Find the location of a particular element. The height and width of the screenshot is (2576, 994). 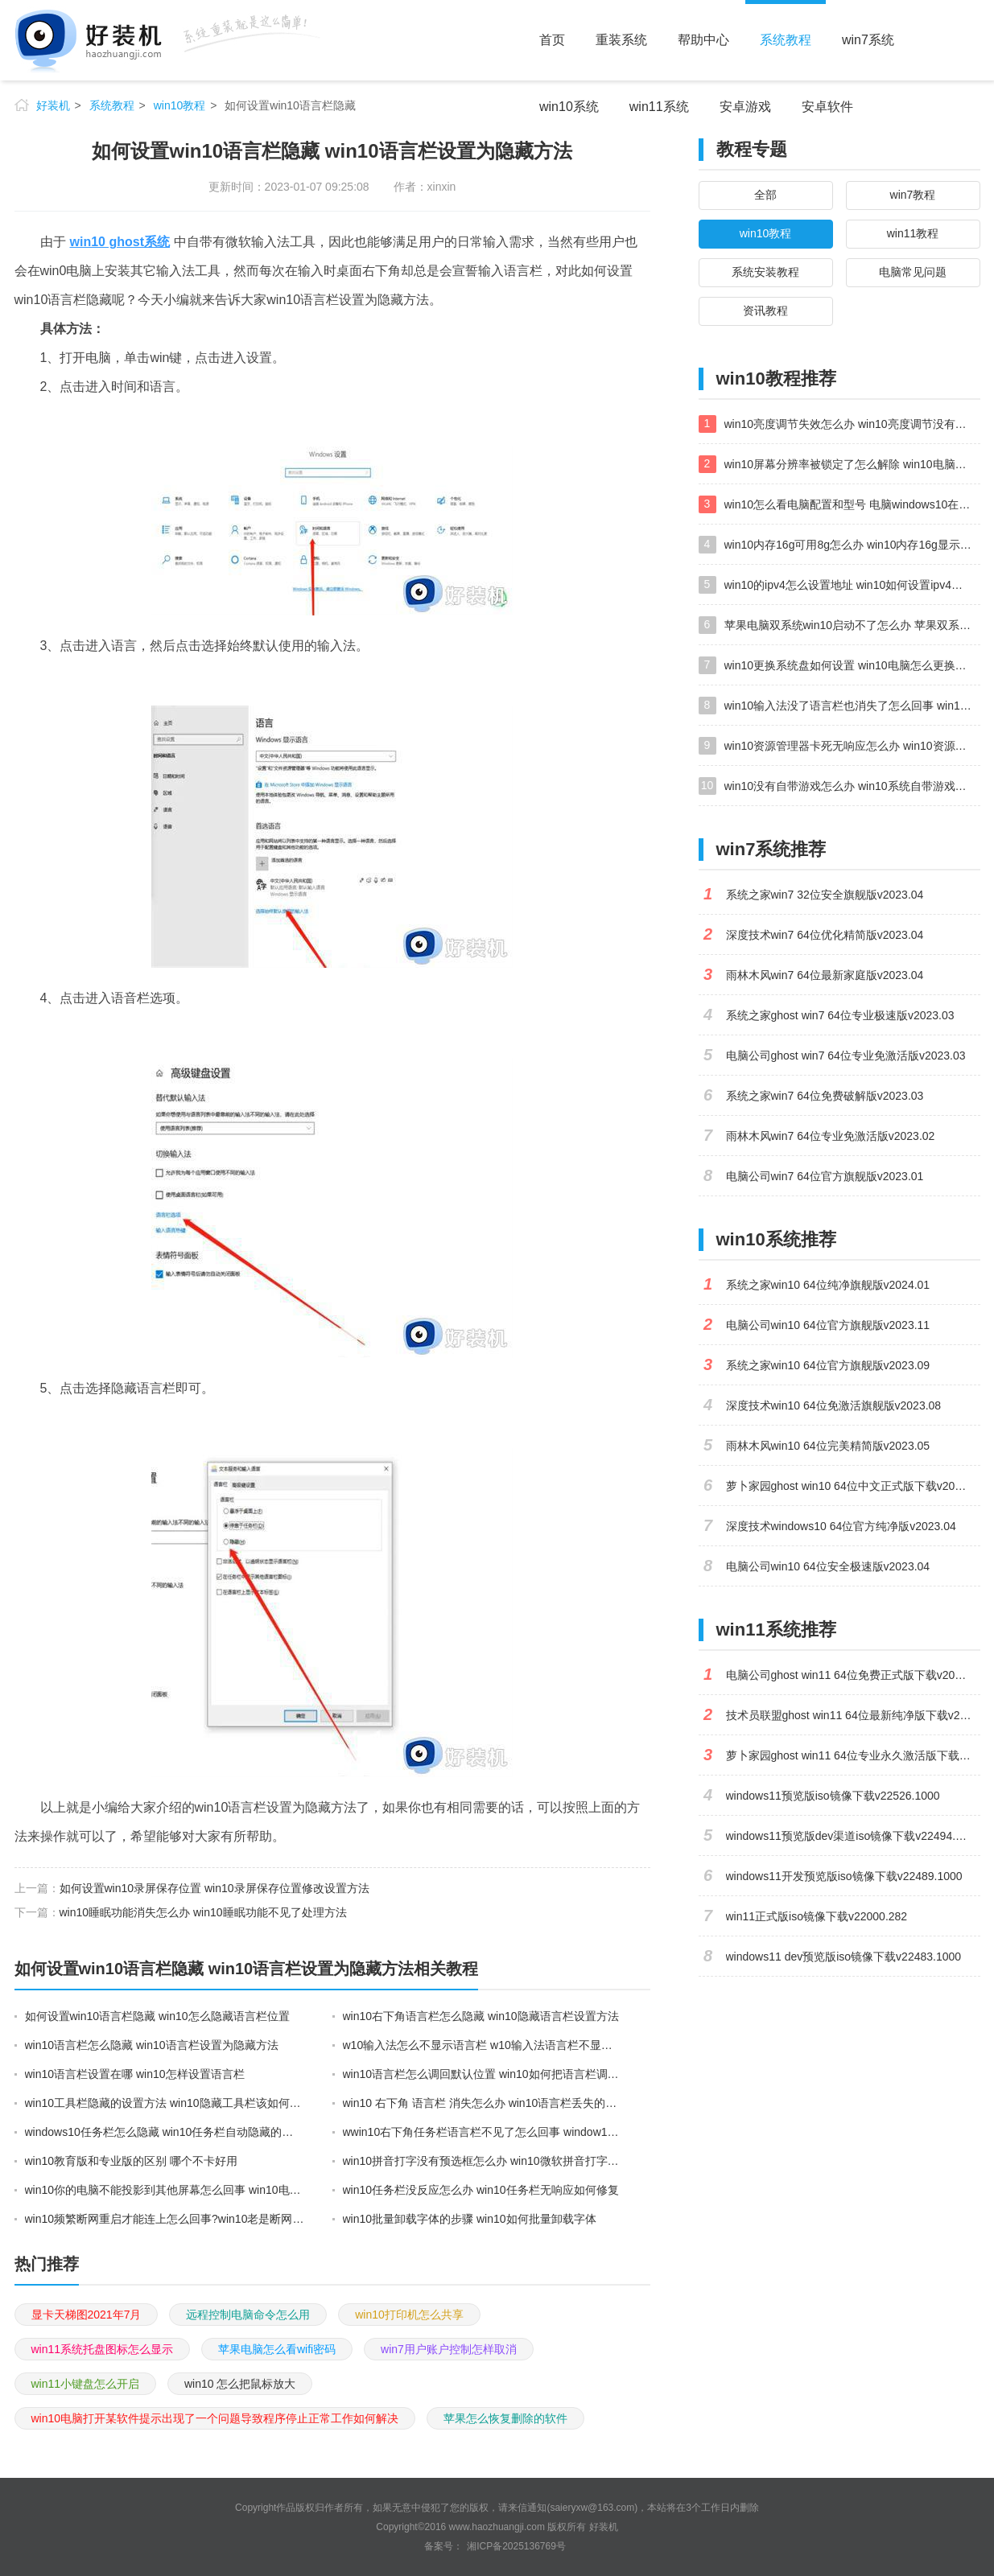

技术员联盟ghost win11 64位最新纯净版下载v2023.02 is located at coordinates (853, 1715).